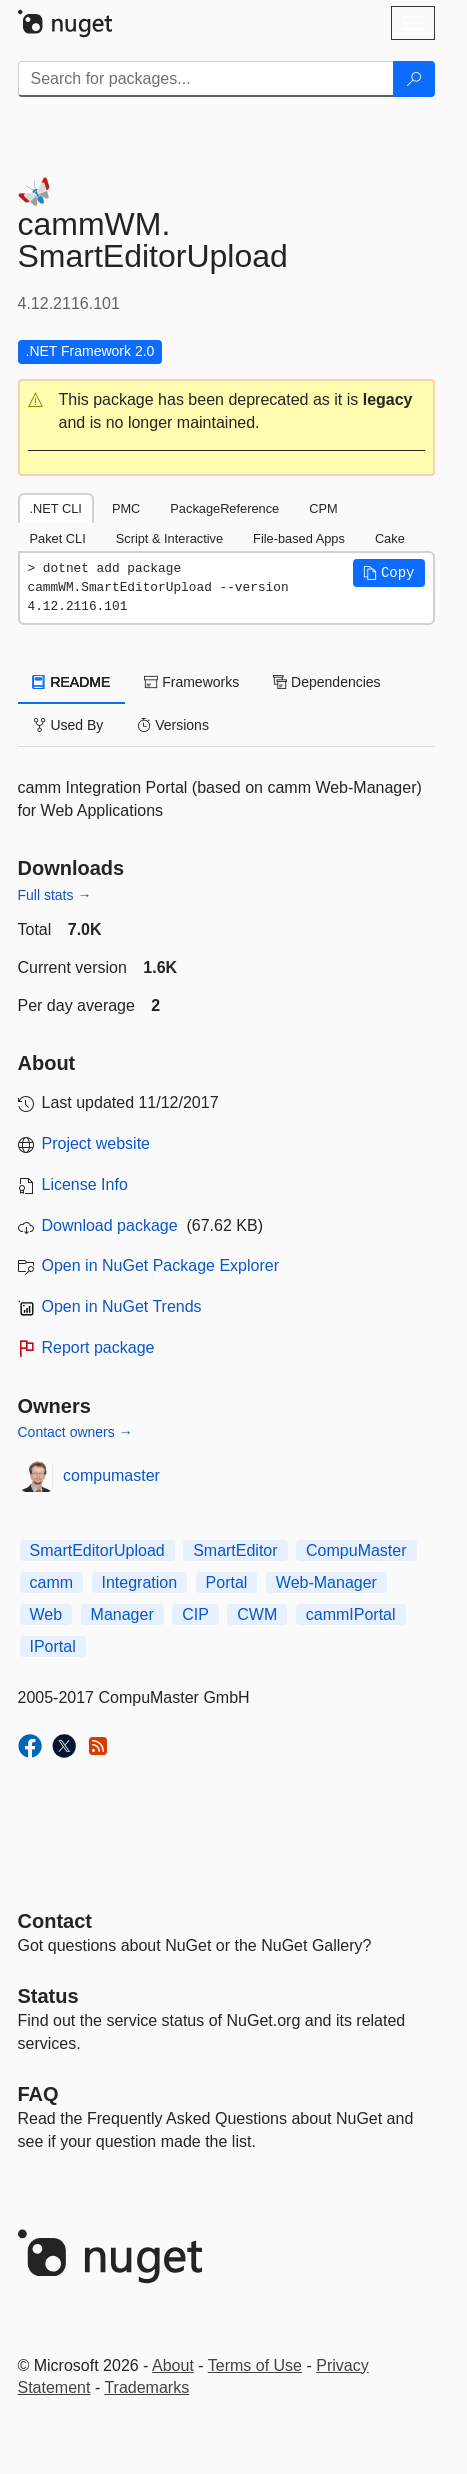 The width and height of the screenshot is (467, 2474). Describe the element at coordinates (299, 538) in the screenshot. I see `File-based Apps [tab]` at that location.